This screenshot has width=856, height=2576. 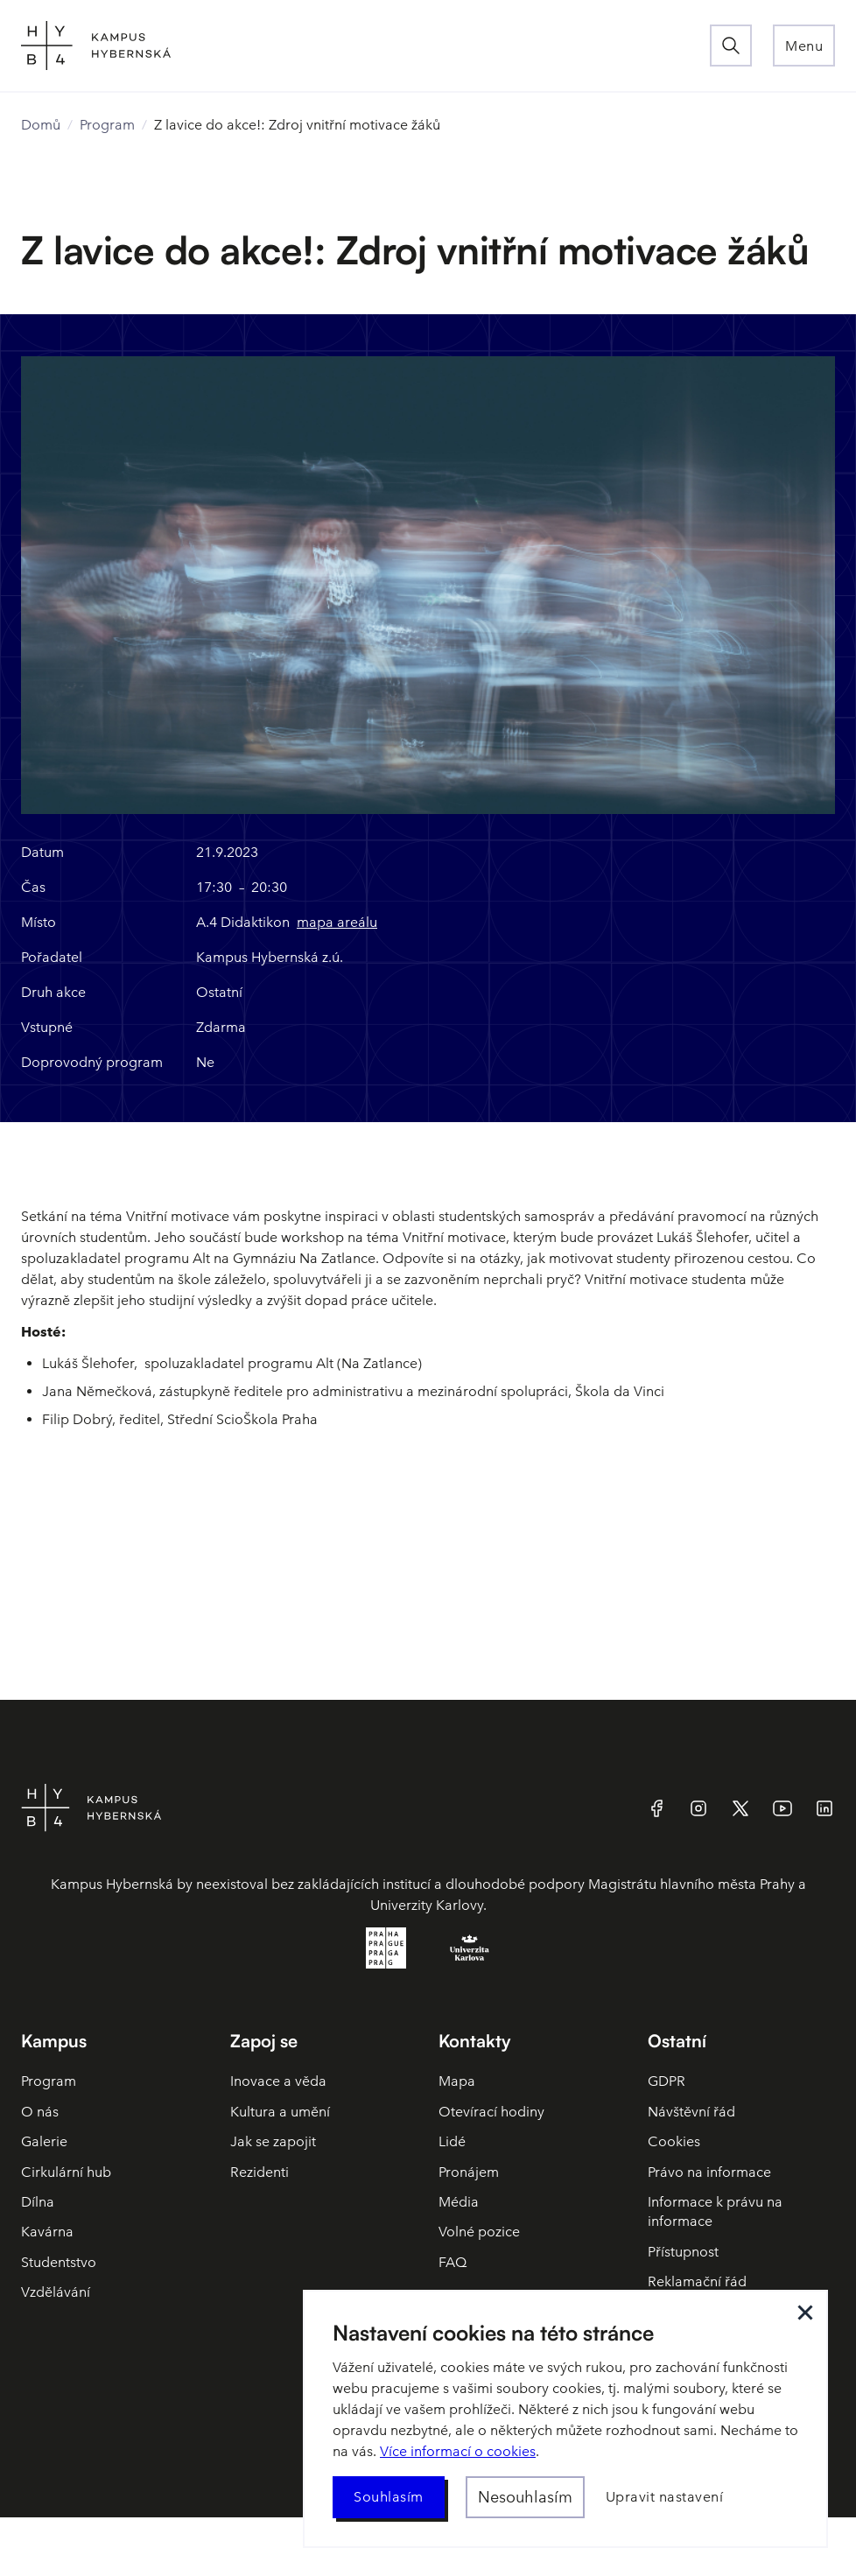 I want to click on Cookies, so click(x=674, y=2141).